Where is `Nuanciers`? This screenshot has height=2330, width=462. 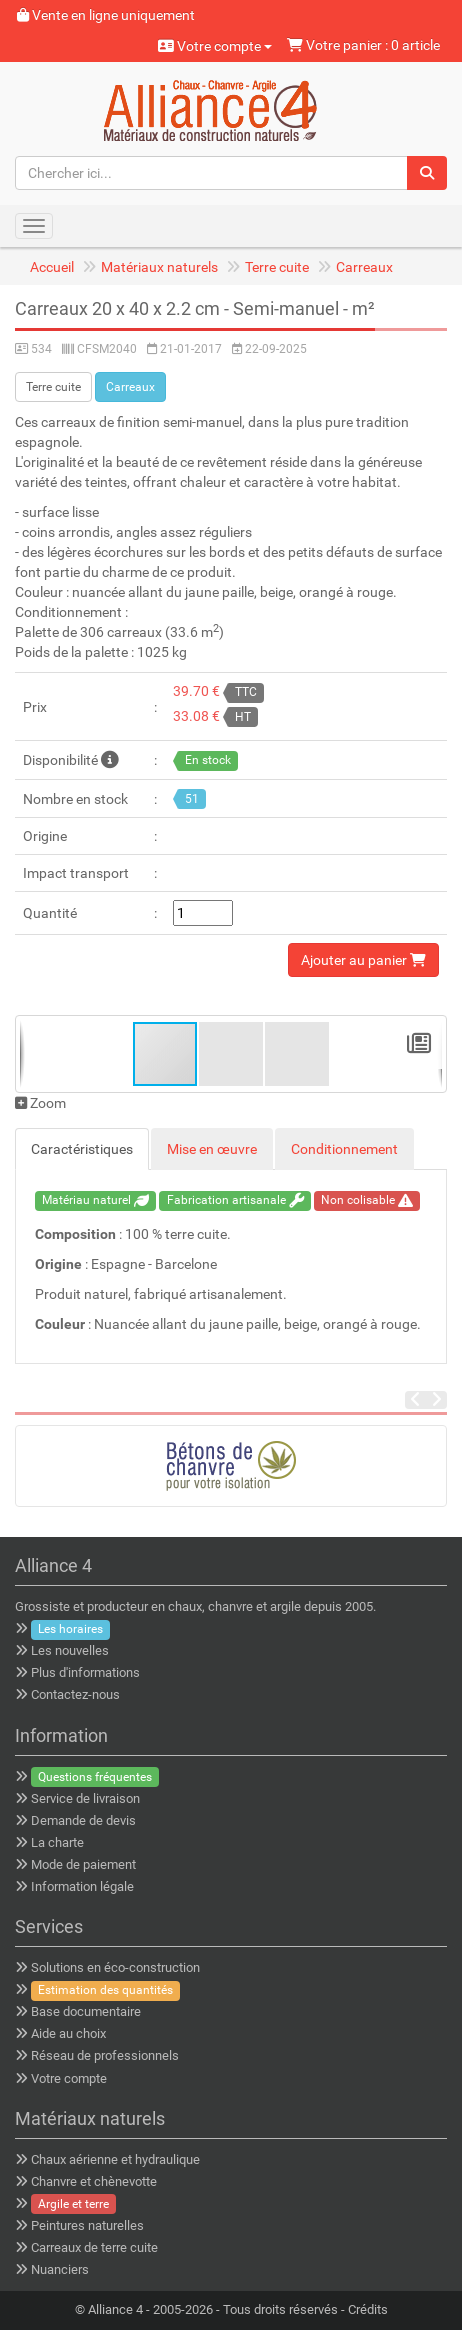
Nuanciers is located at coordinates (60, 2269).